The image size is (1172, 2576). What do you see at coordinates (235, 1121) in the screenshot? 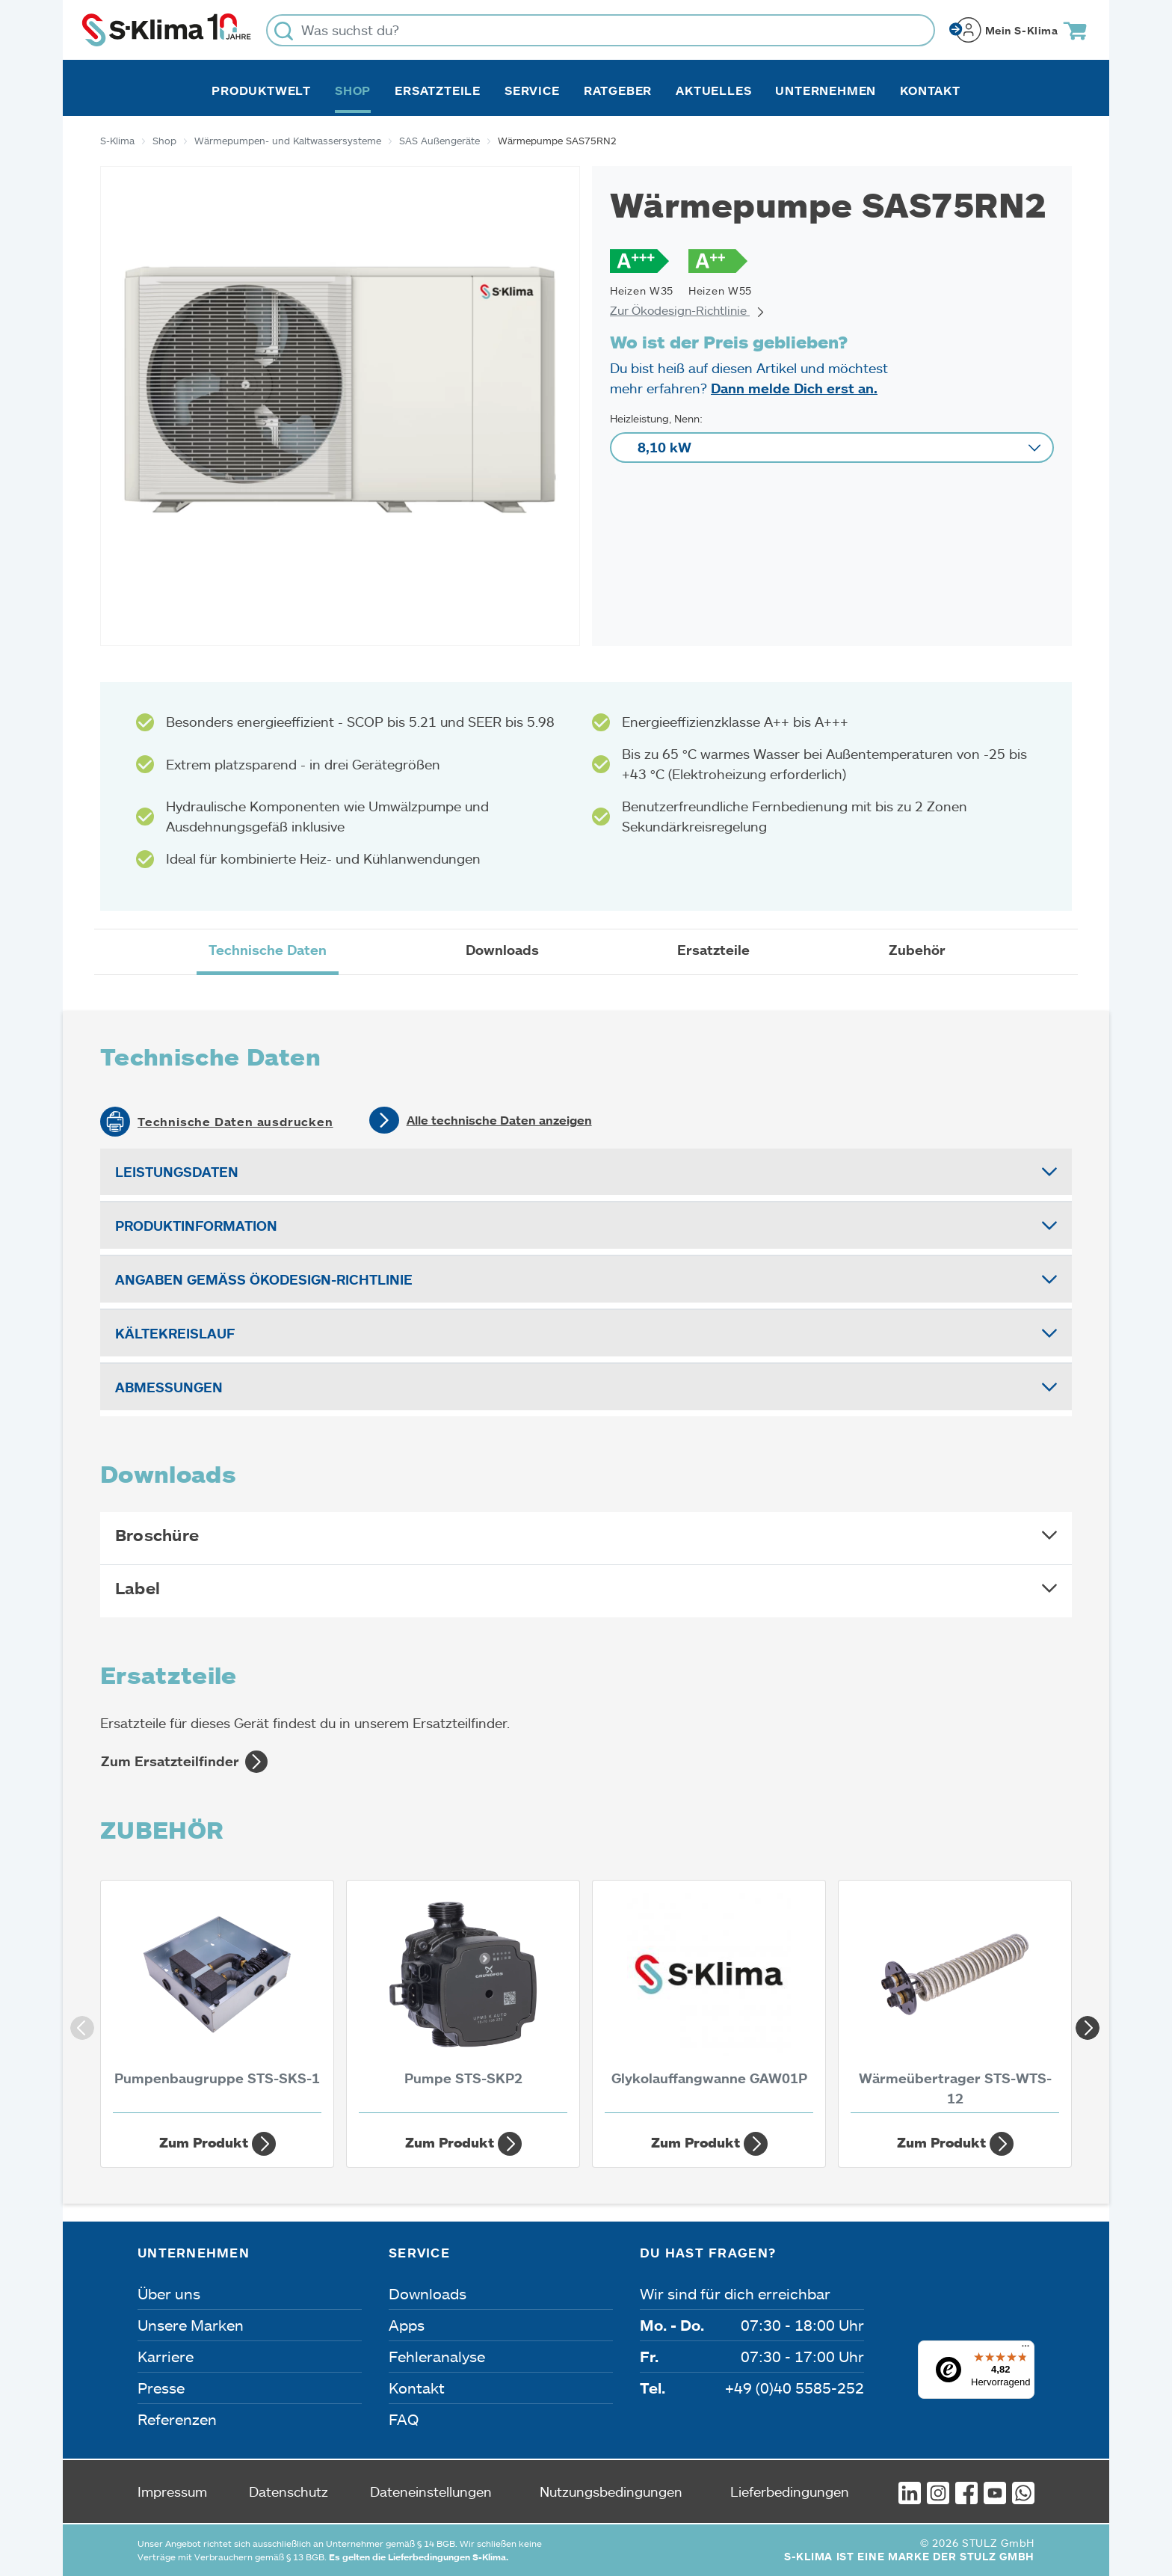
I see `Technische Daten ausdrucken` at bounding box center [235, 1121].